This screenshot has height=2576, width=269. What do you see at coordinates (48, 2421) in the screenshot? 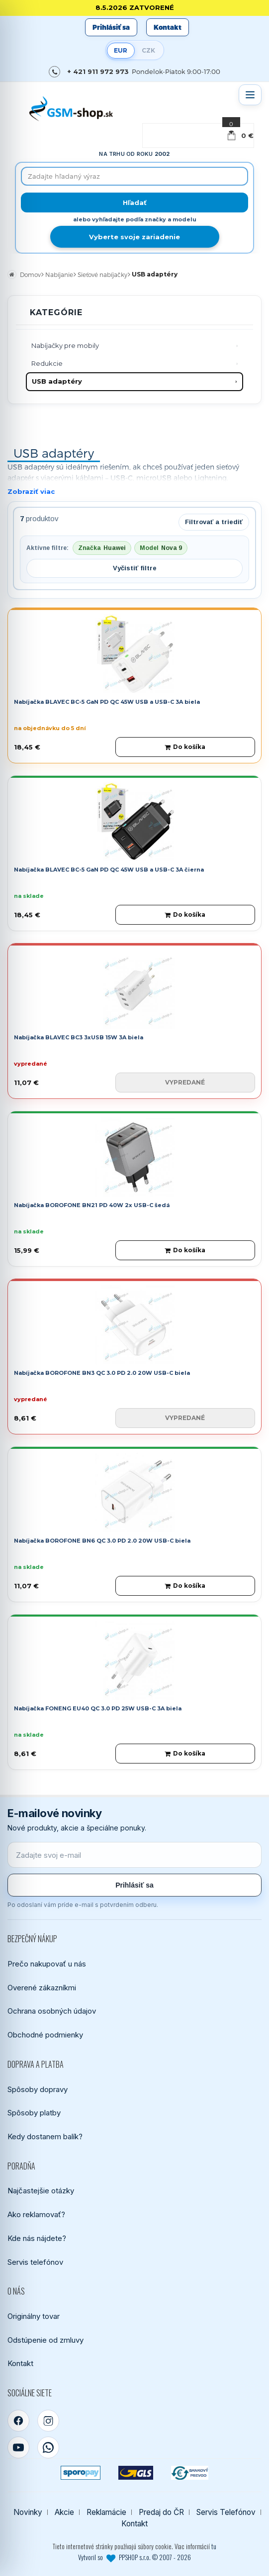
I see `[Instagram]` at bounding box center [48, 2421].